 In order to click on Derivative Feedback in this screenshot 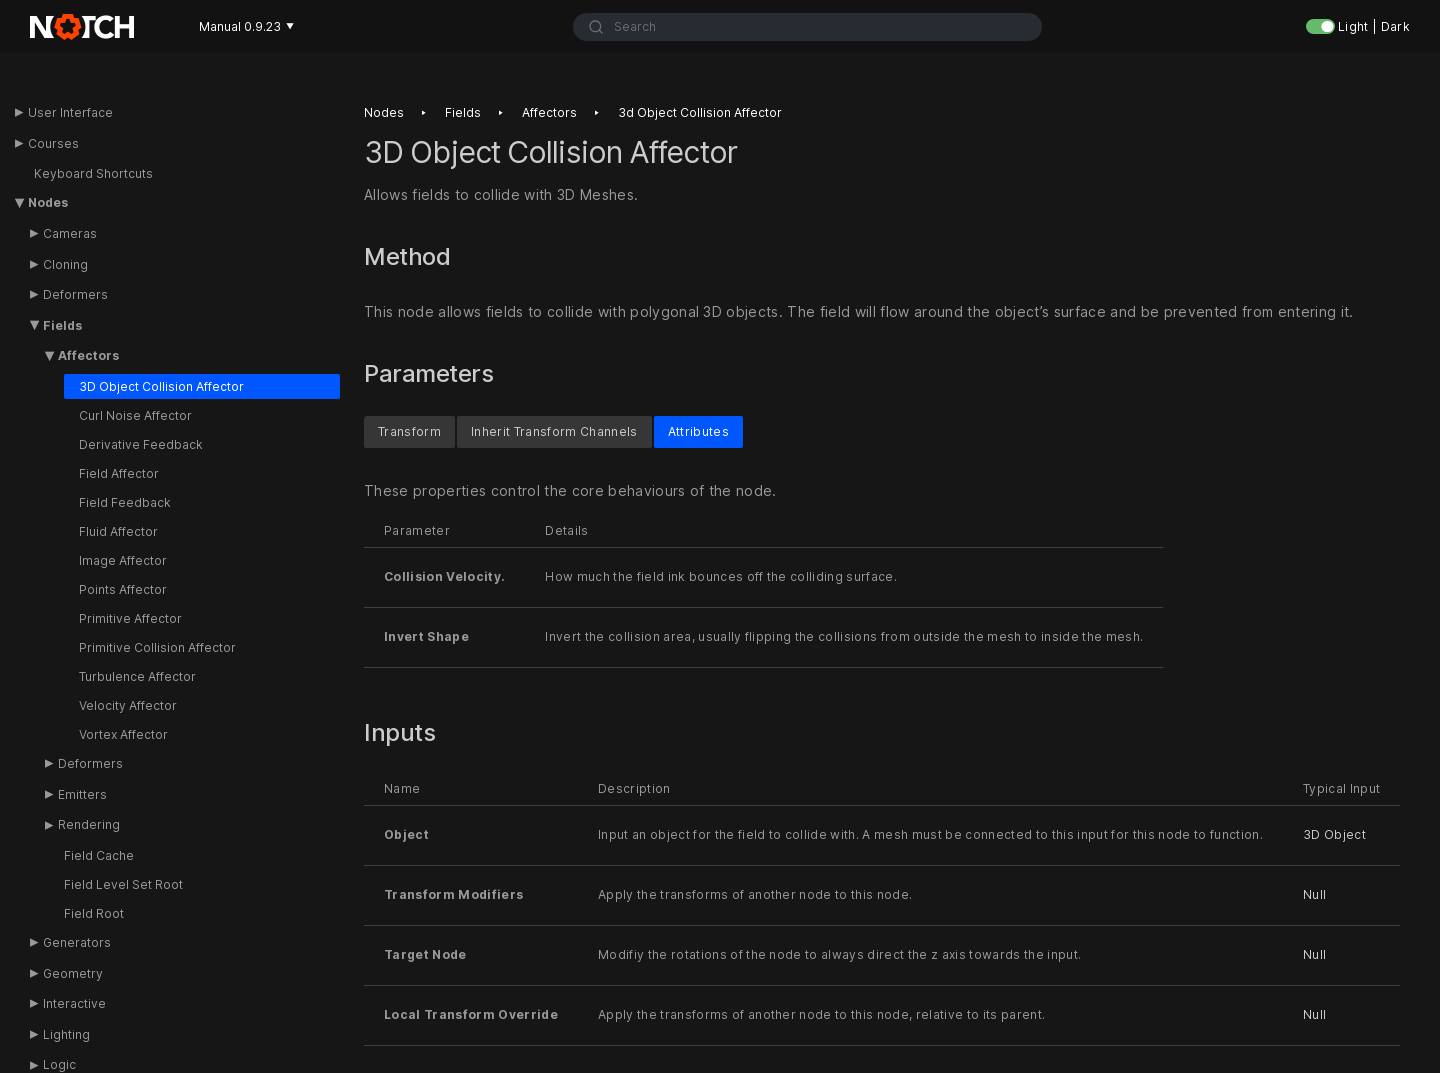, I will do `click(141, 444)`.